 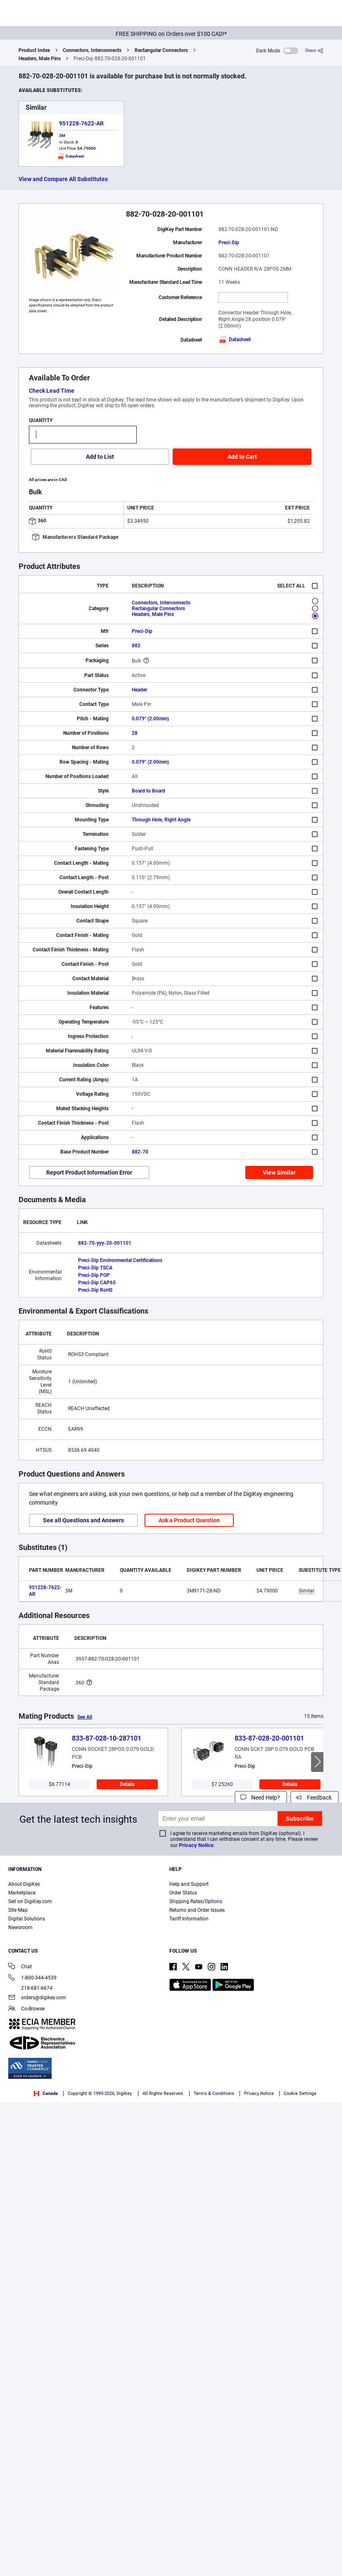 What do you see at coordinates (32, 1978) in the screenshot?
I see `1-800-344-4539` at bounding box center [32, 1978].